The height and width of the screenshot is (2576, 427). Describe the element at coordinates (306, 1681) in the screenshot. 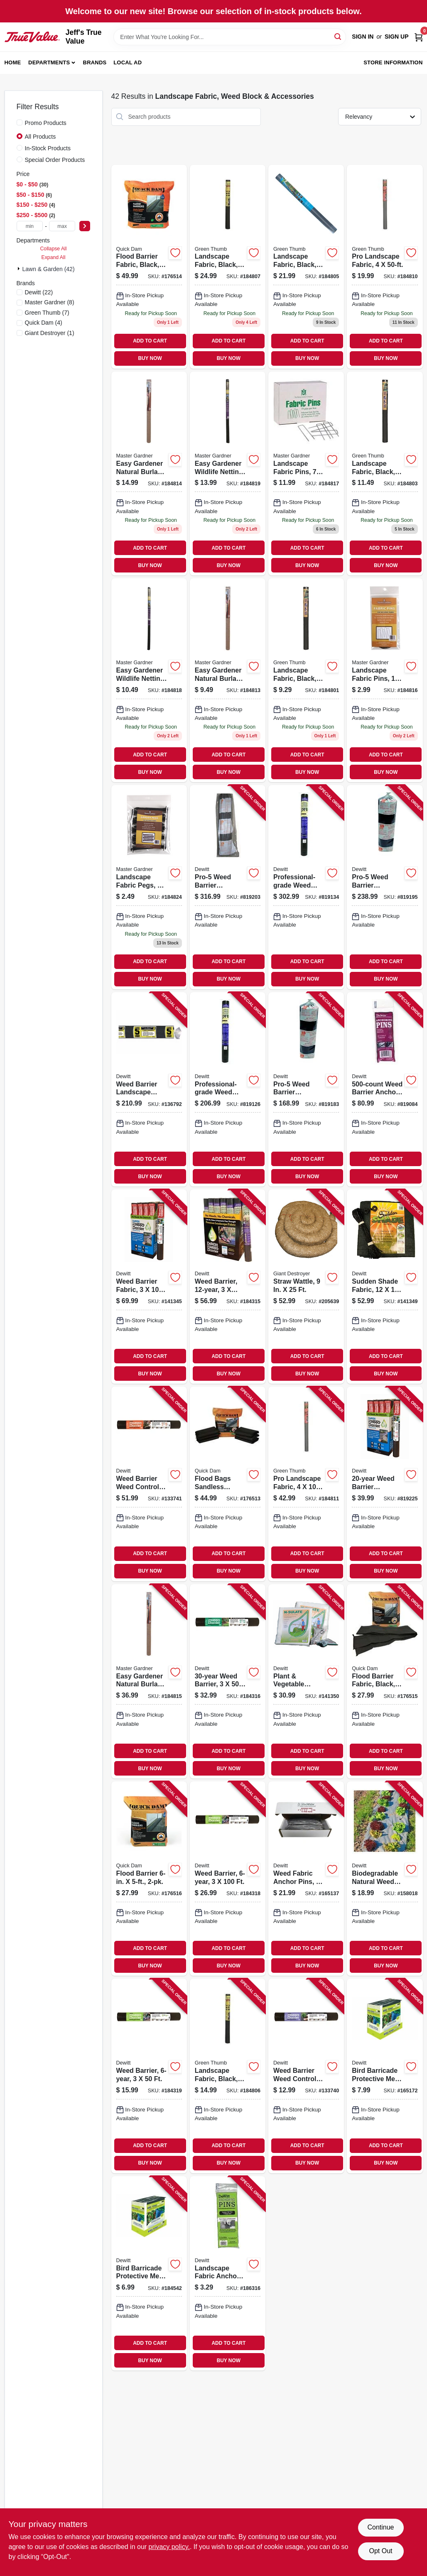

I see `[Go to plant-vegetable-protective-fabric-042579822256 product page]` at that location.